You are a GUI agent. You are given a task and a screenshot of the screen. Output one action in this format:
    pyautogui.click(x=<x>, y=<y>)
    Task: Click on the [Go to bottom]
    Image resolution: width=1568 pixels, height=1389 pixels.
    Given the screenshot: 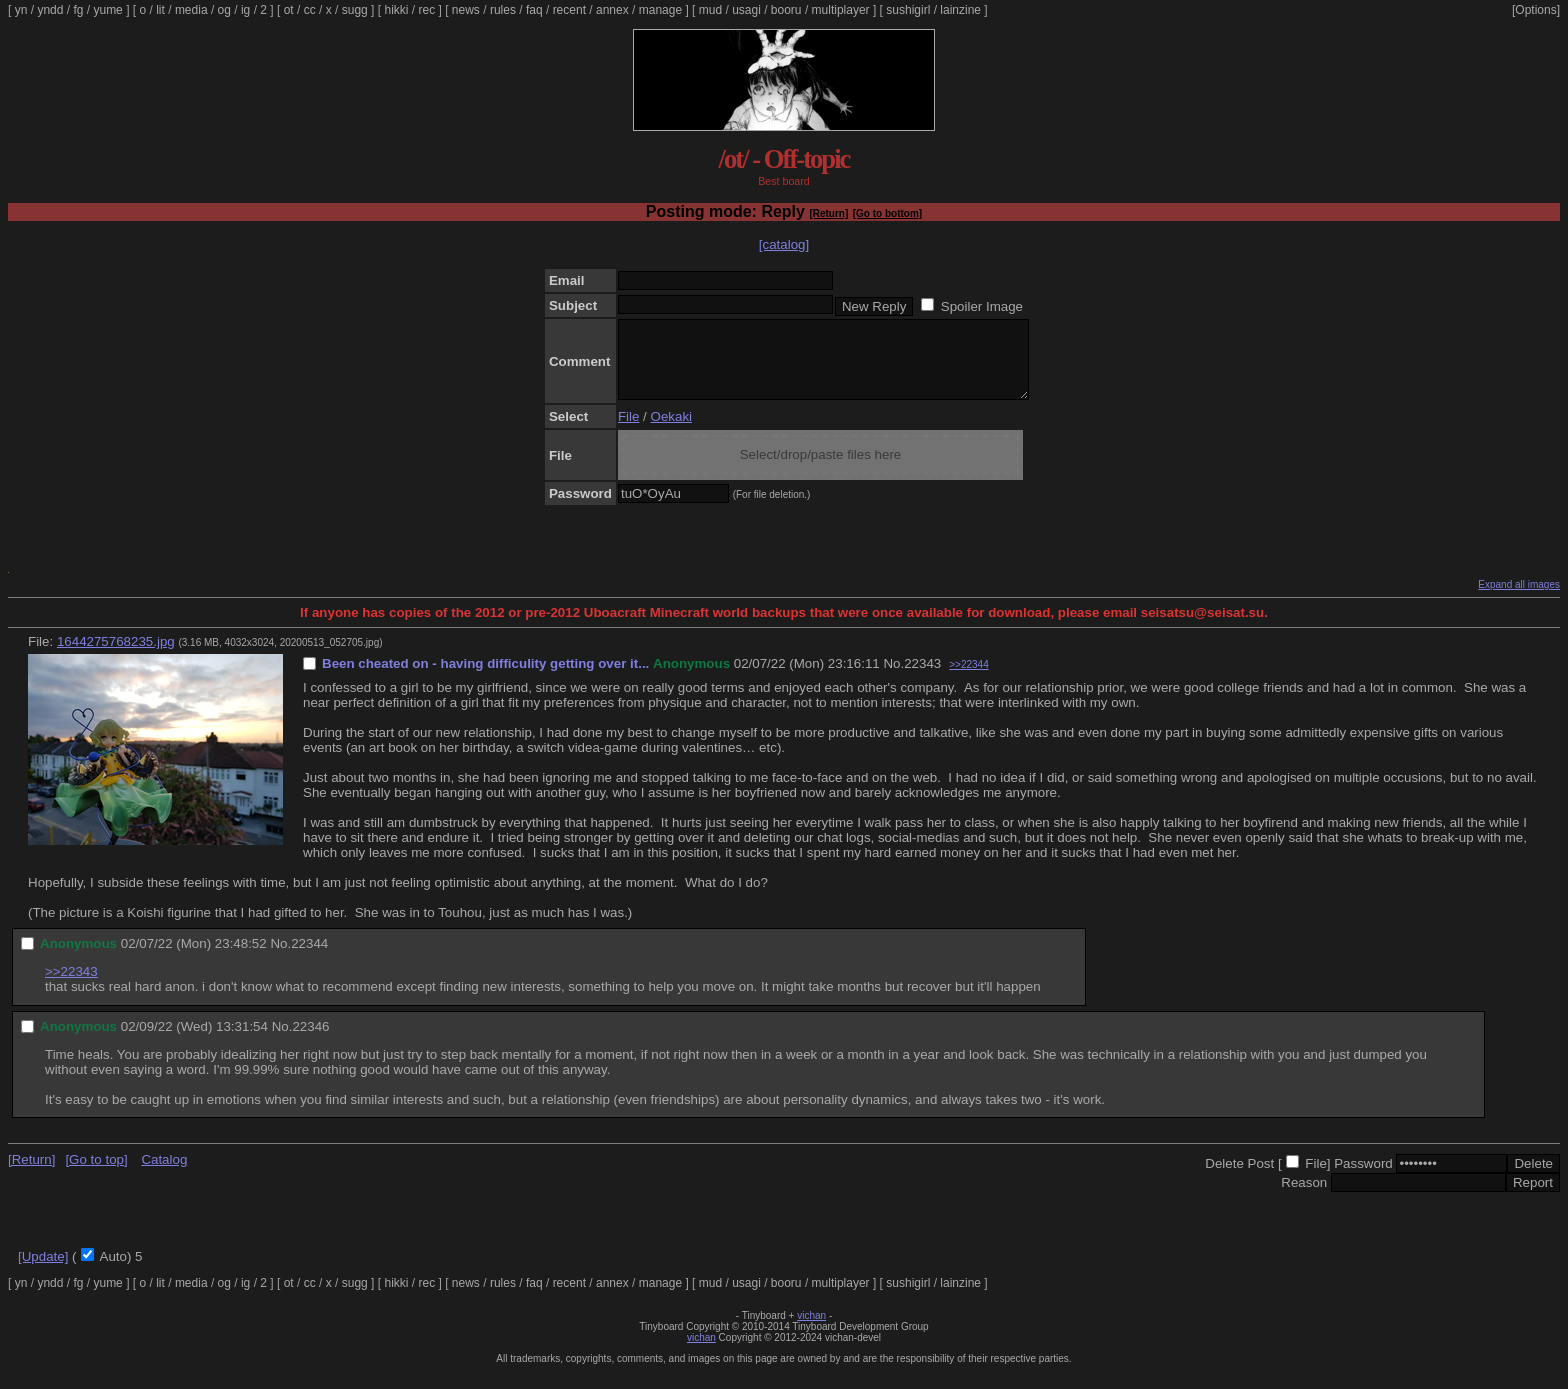 What is the action you would take?
    pyautogui.click(x=887, y=213)
    